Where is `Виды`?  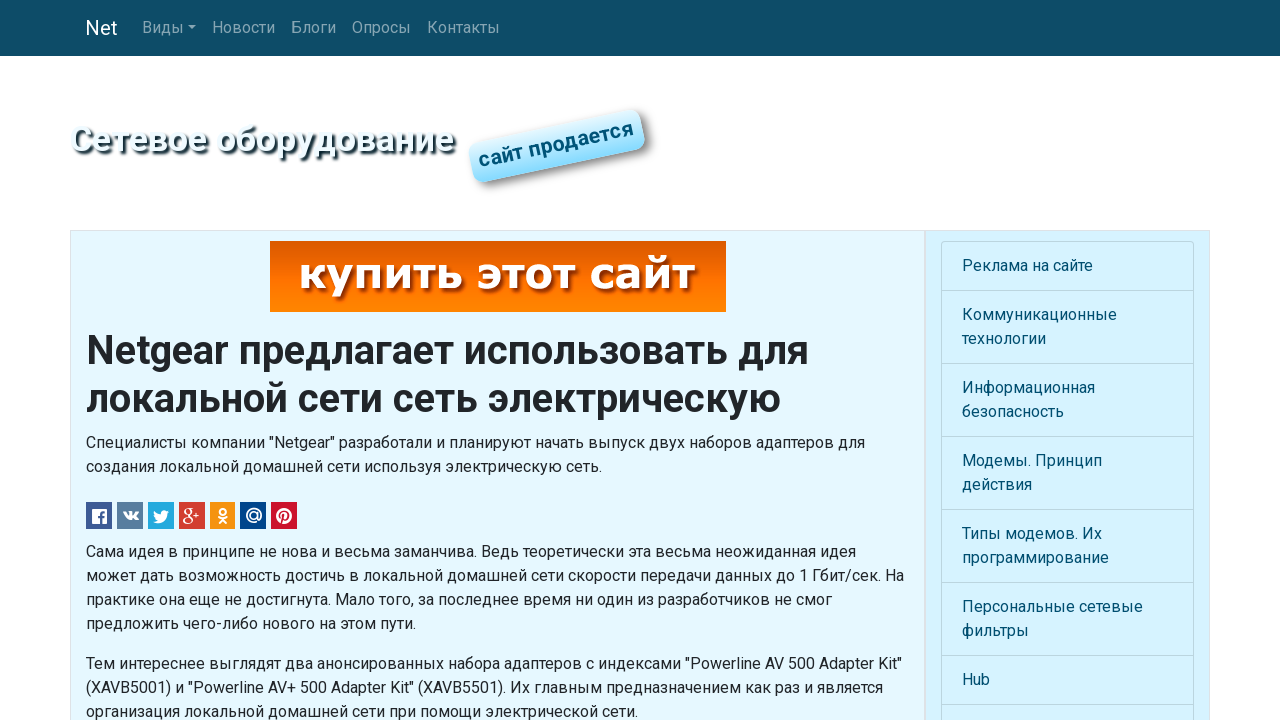 Виды is located at coordinates (163, 27).